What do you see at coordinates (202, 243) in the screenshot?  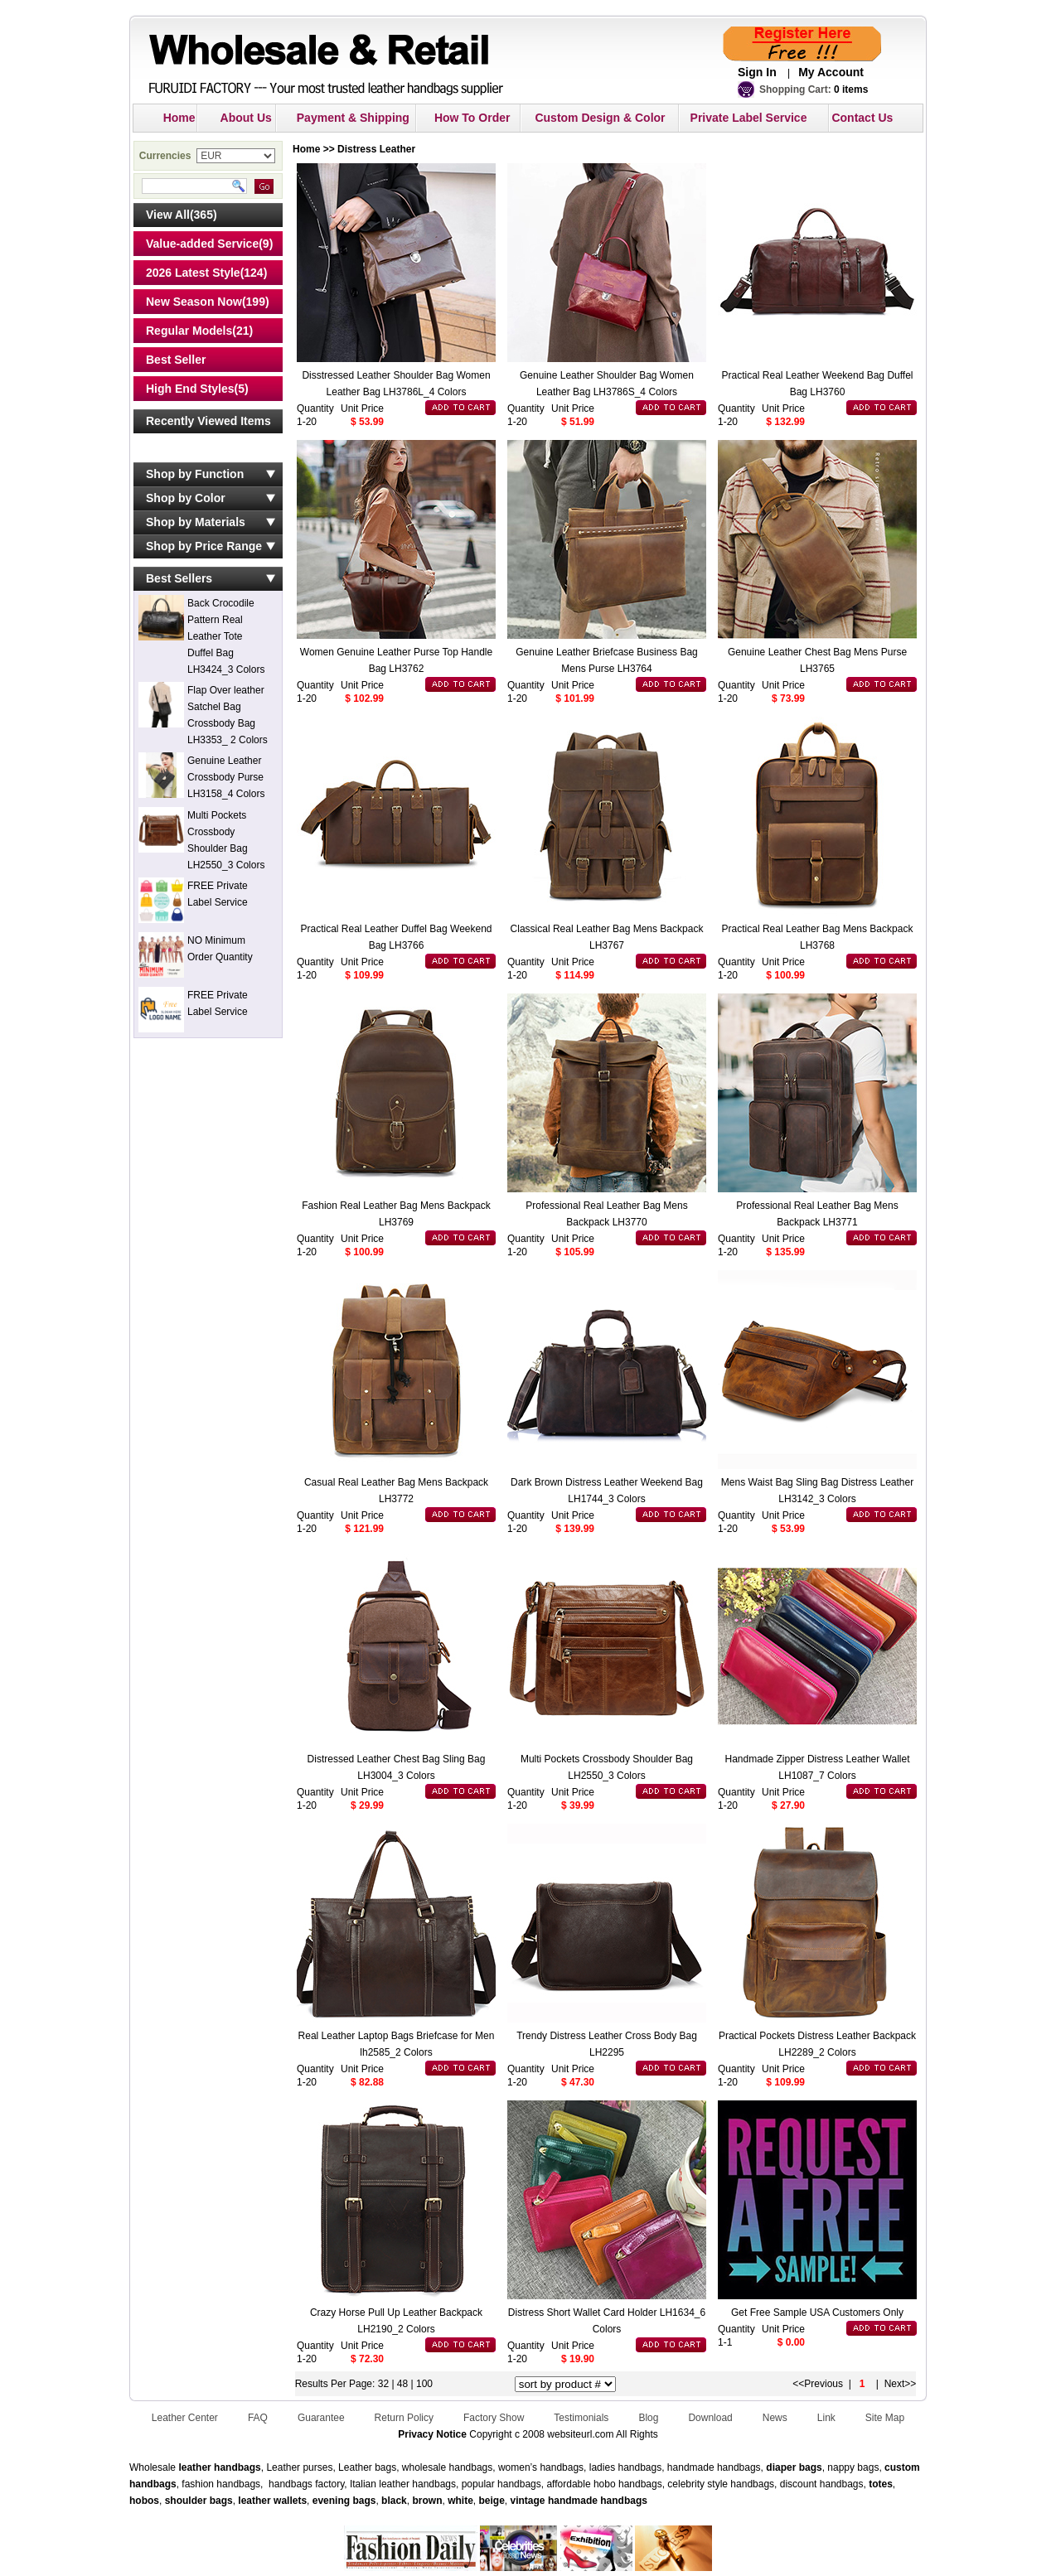 I see `Value-added Service` at bounding box center [202, 243].